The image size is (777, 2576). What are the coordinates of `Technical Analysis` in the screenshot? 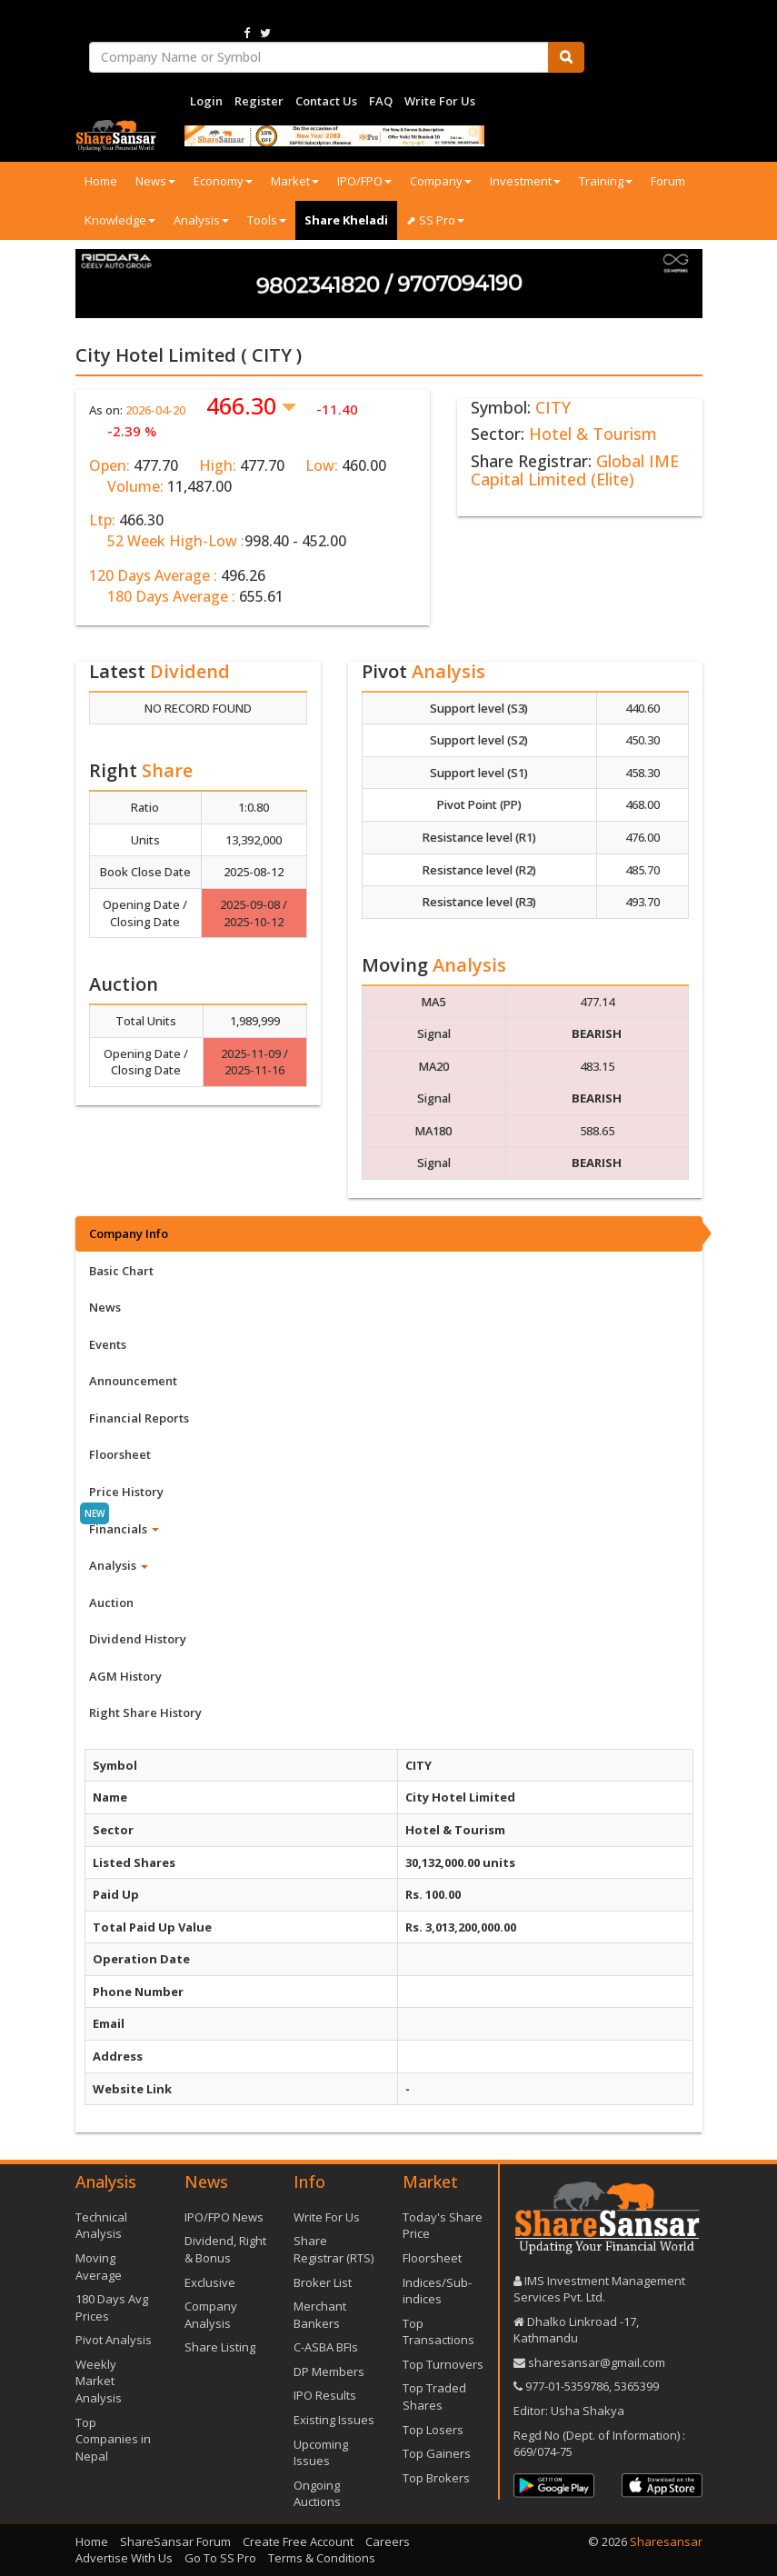 It's located at (101, 2225).